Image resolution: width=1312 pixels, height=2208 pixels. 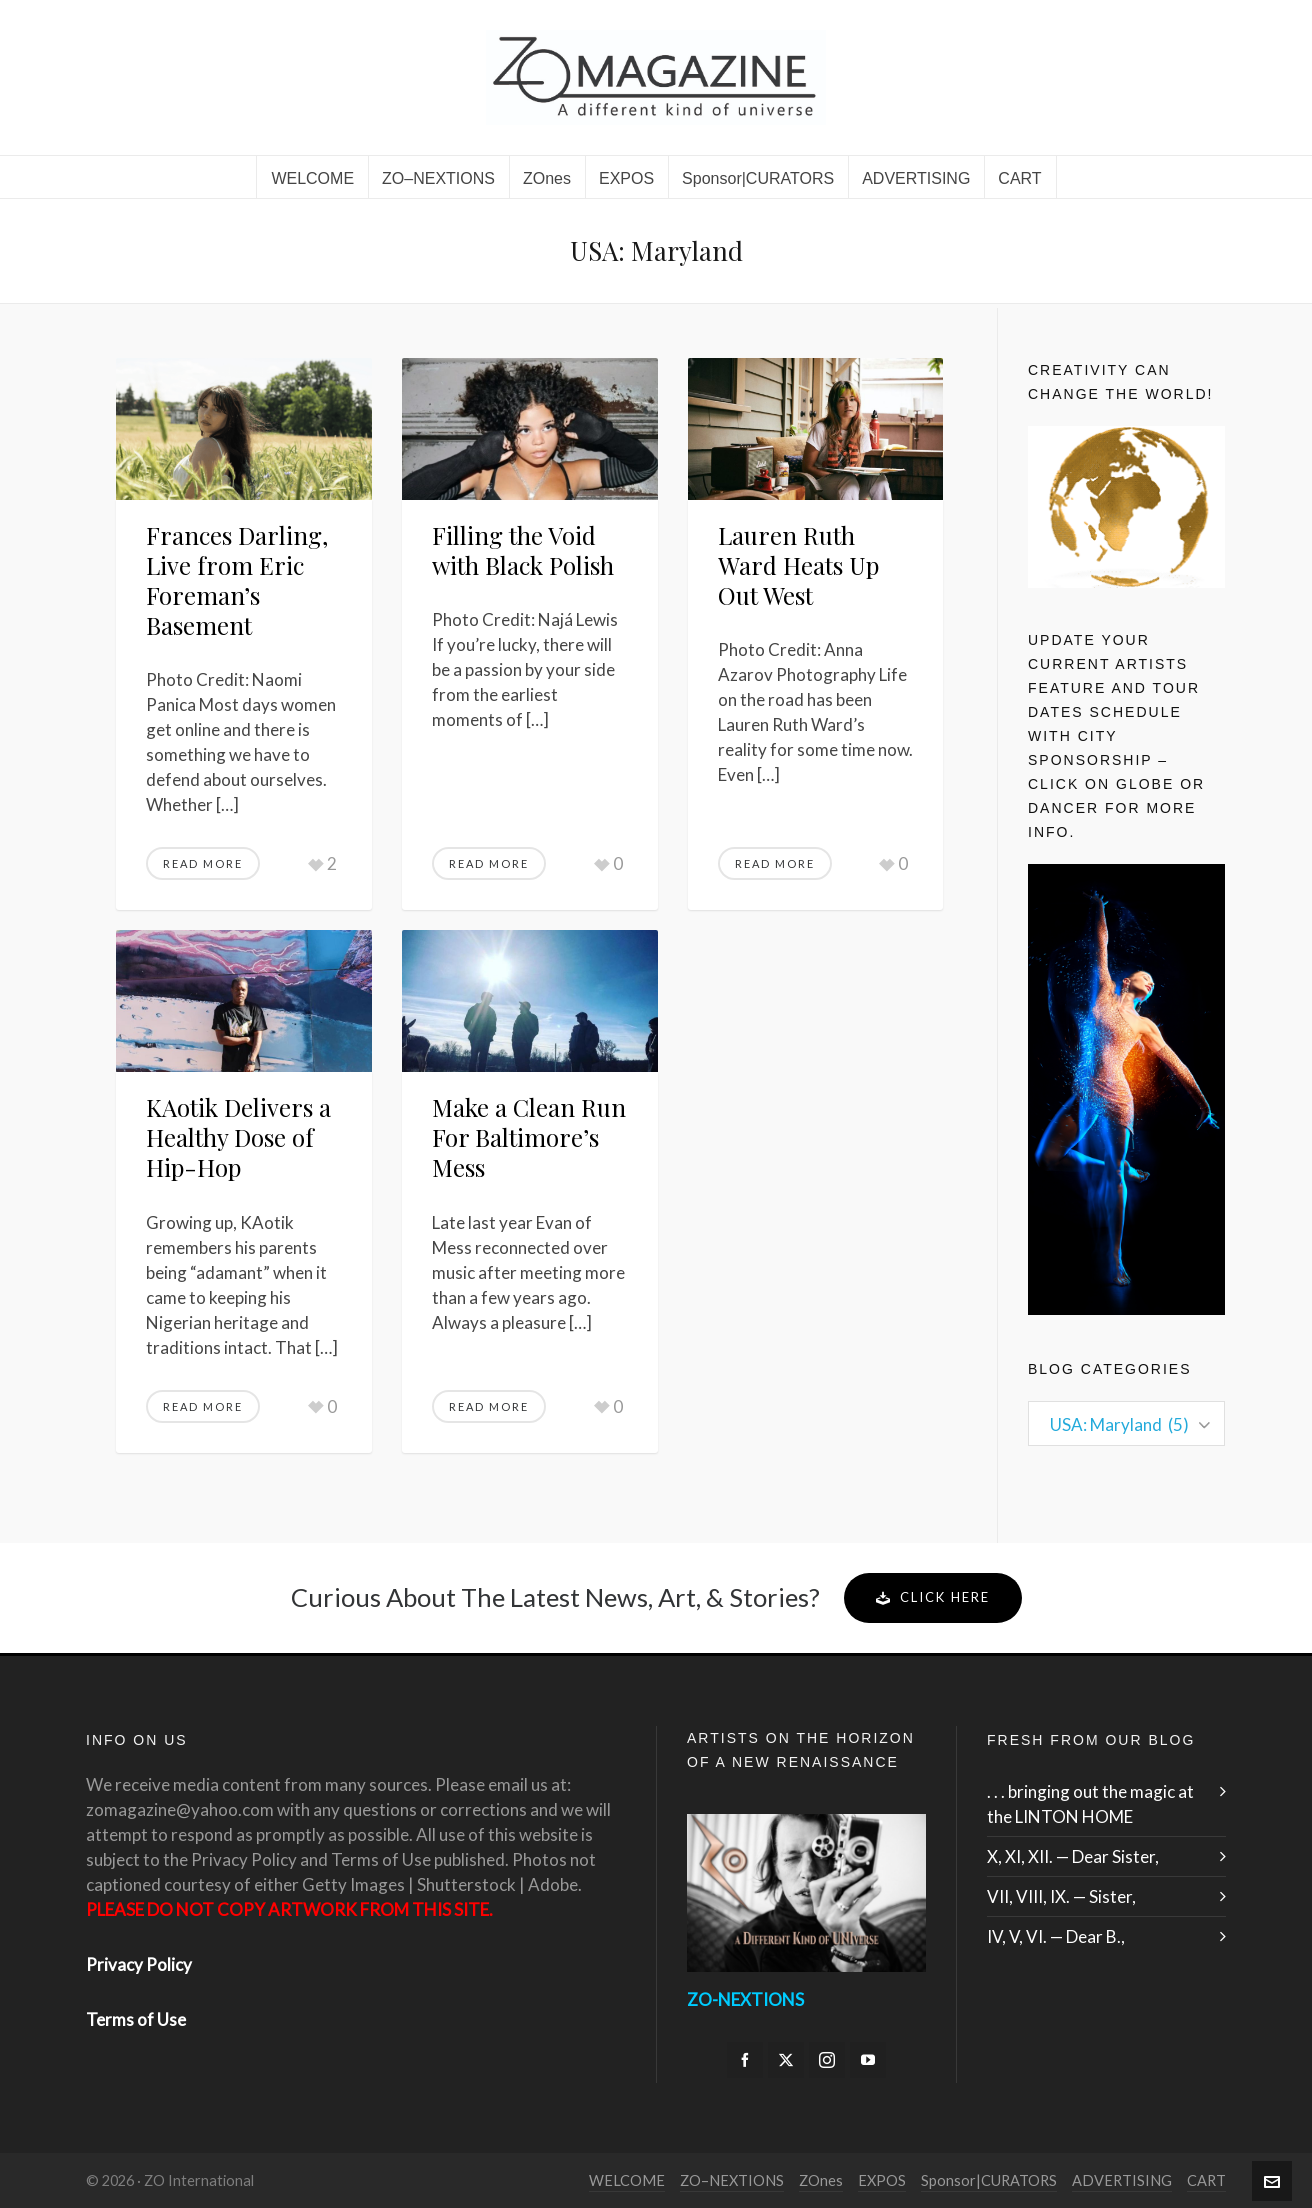 What do you see at coordinates (821, 2180) in the screenshot?
I see `ZOnes` at bounding box center [821, 2180].